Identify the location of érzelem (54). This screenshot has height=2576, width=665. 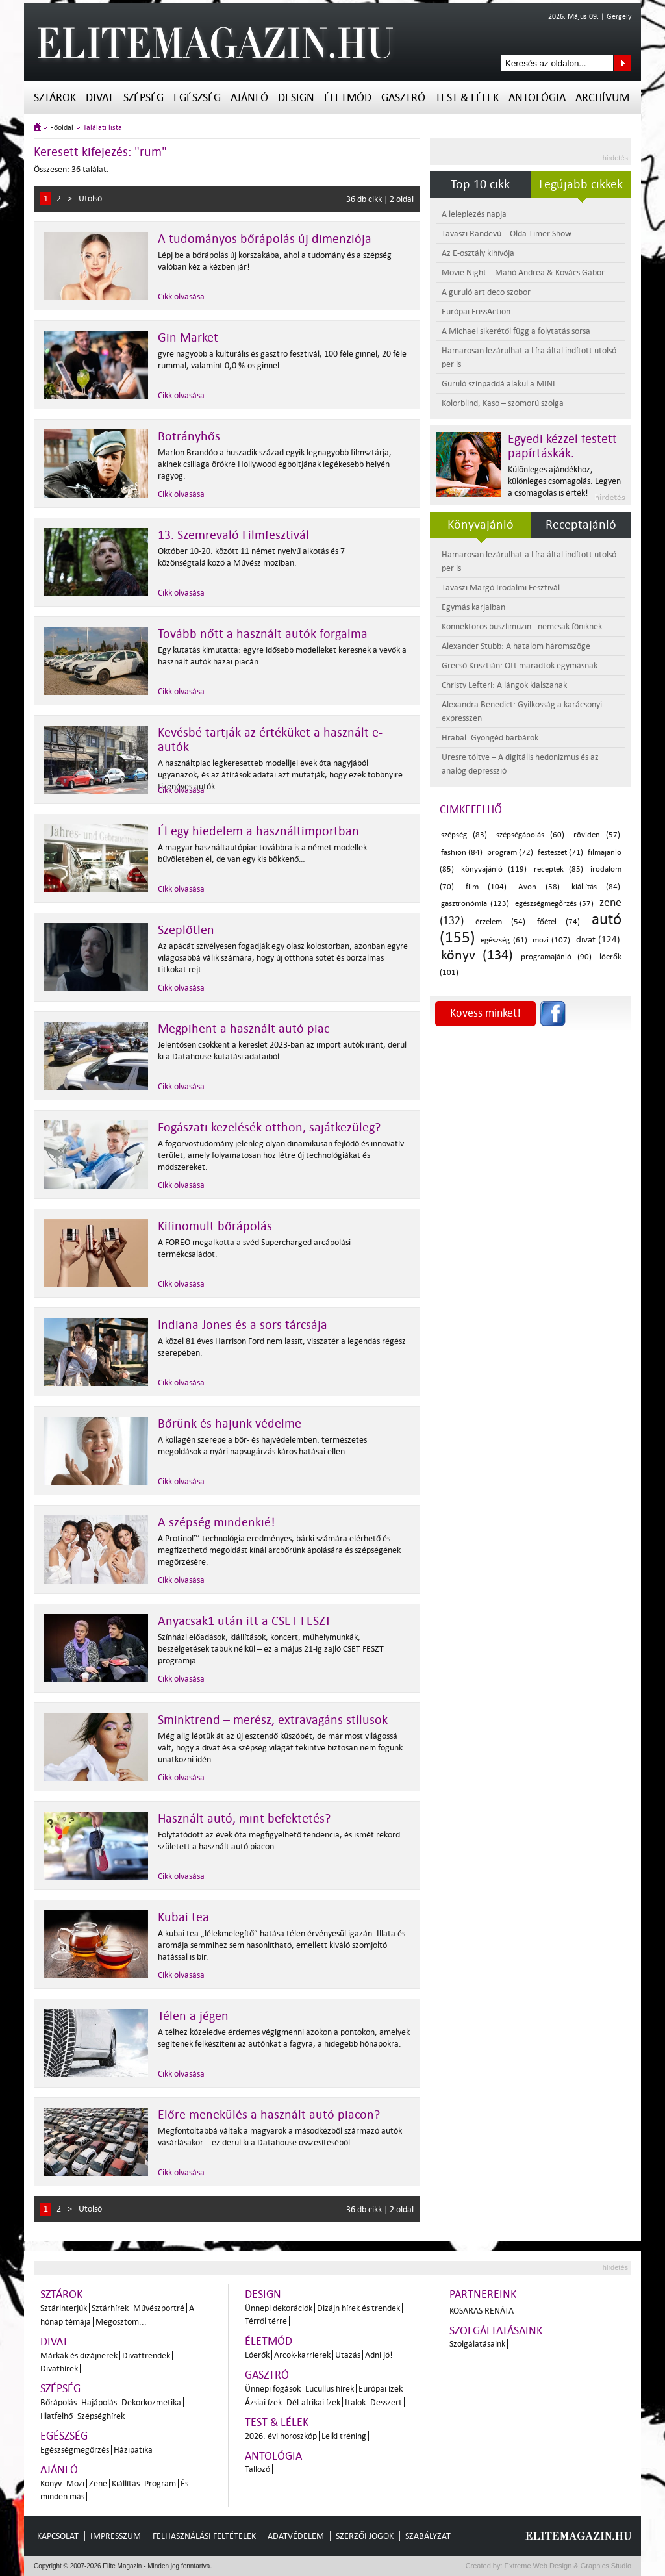
(500, 922).